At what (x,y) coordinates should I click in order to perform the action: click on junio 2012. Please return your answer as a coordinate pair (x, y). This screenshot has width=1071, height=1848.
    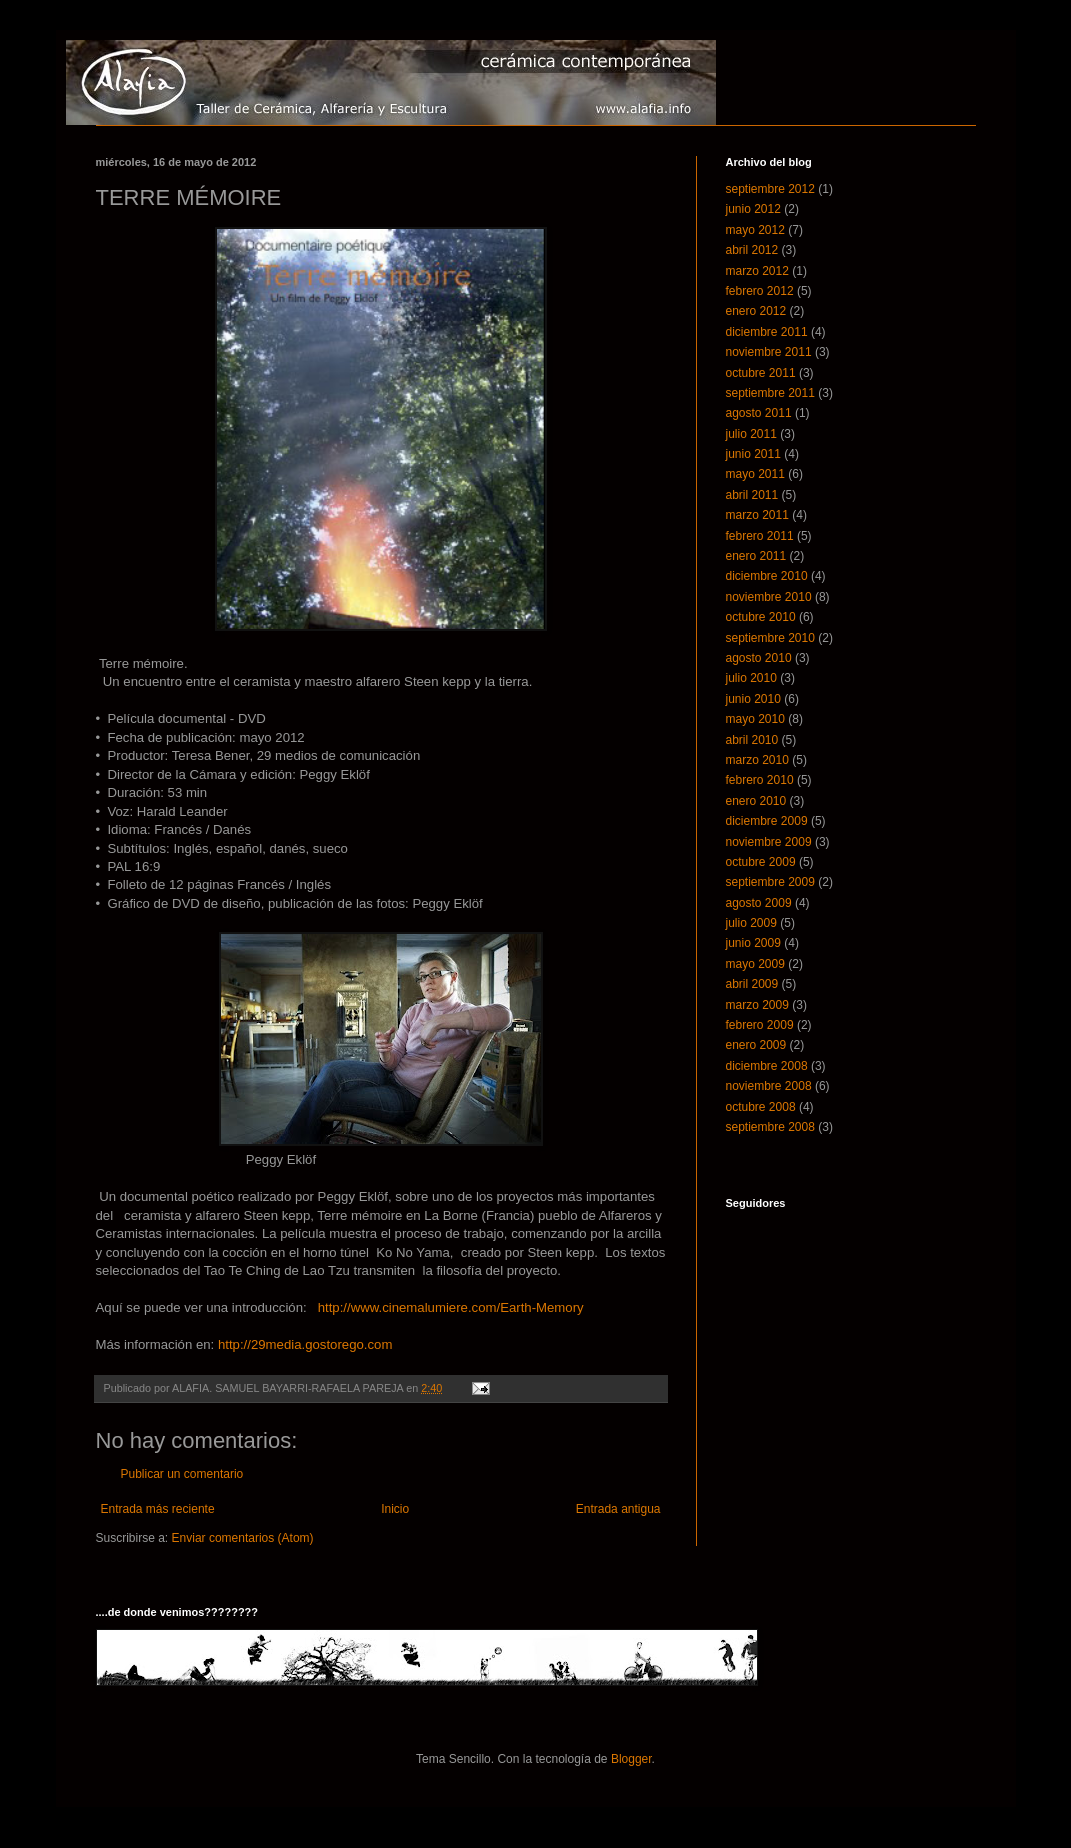
    Looking at the image, I should click on (753, 209).